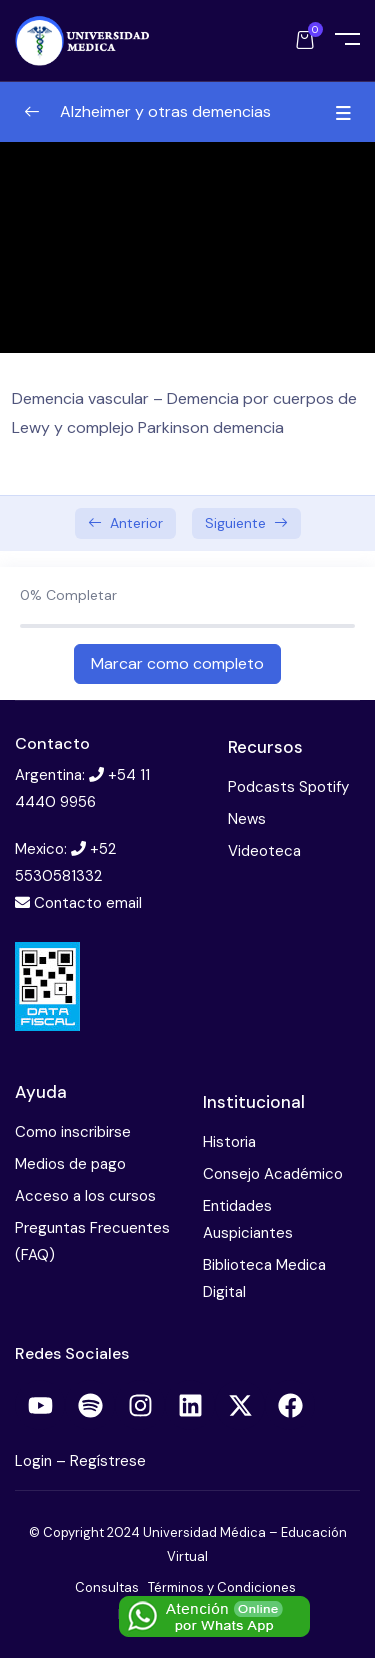 Image resolution: width=375 pixels, height=1658 pixels. I want to click on Login, so click(35, 1461).